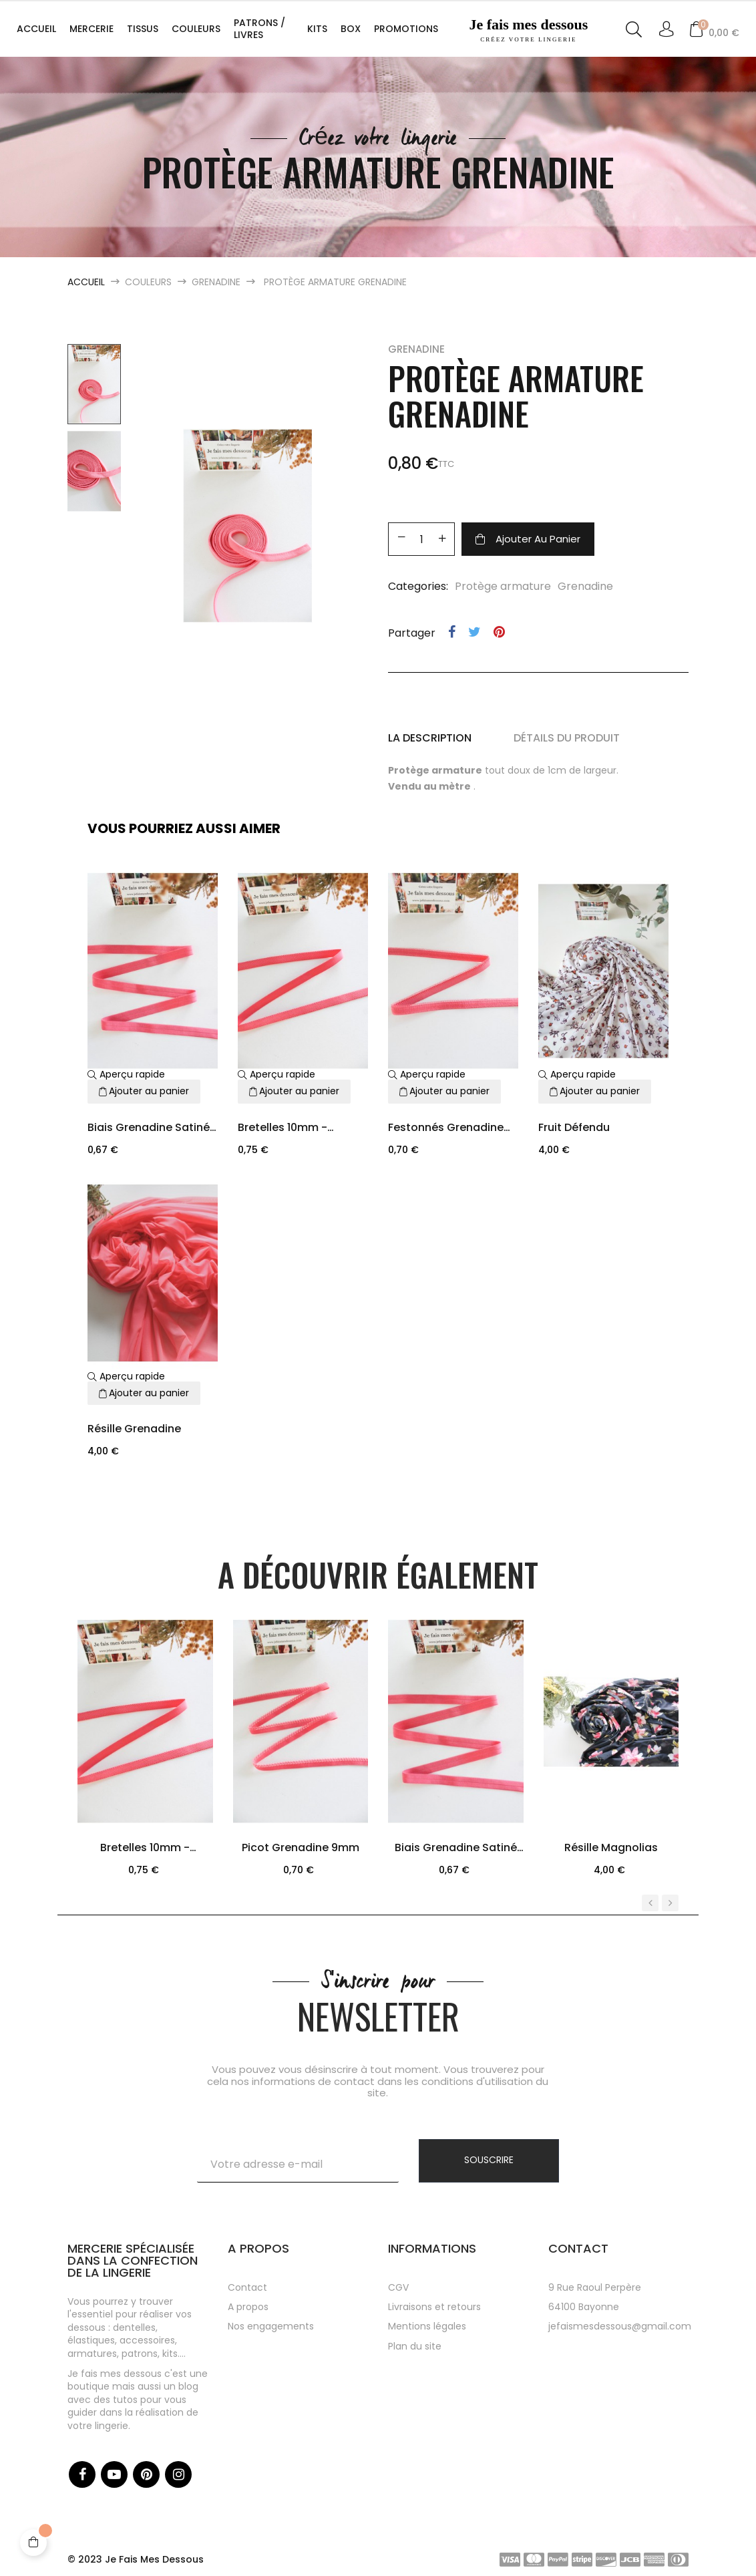  Describe the element at coordinates (451, 632) in the screenshot. I see `Partager` at that location.